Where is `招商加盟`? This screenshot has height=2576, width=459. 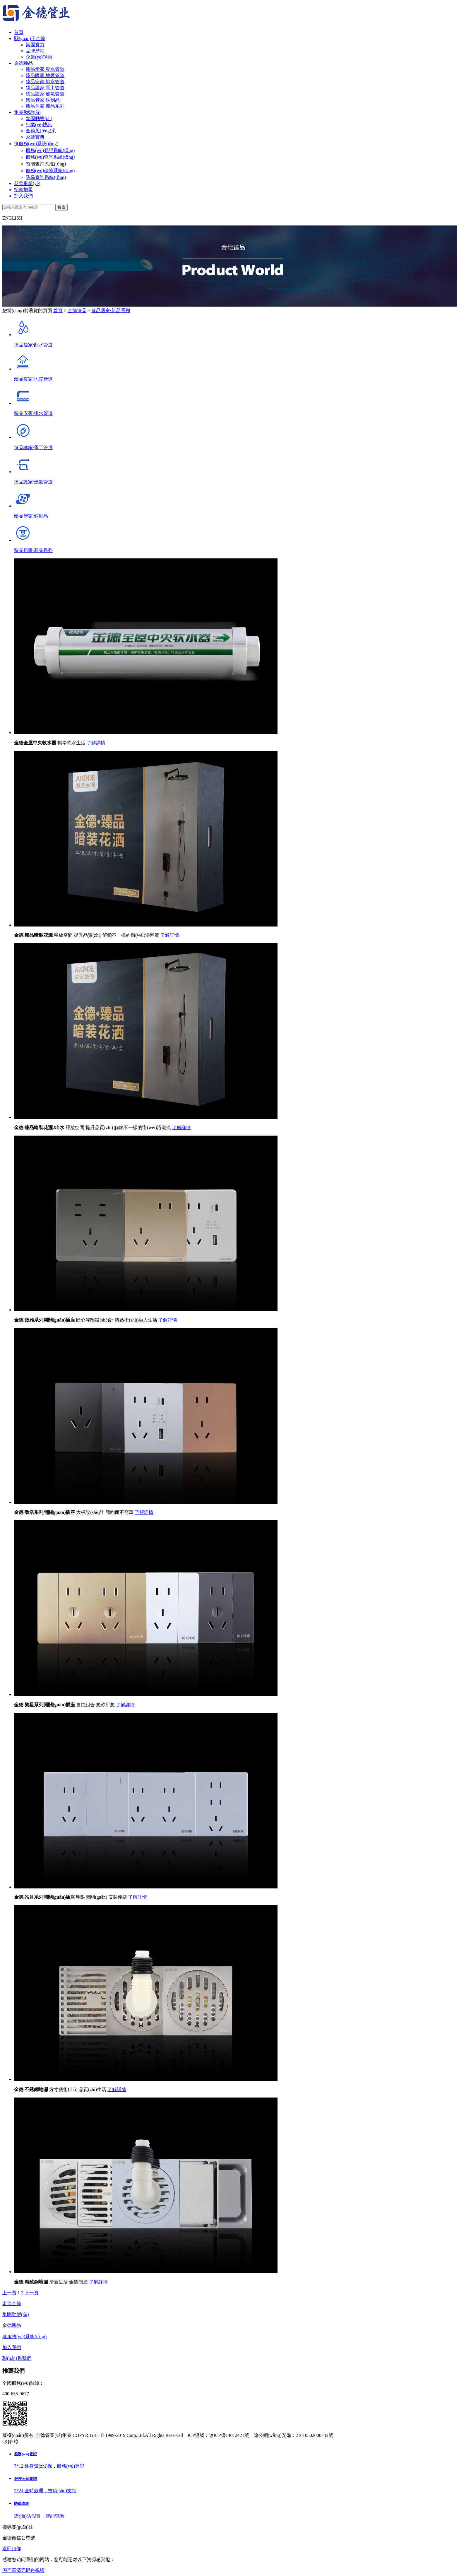
招商加盟 is located at coordinates (23, 189).